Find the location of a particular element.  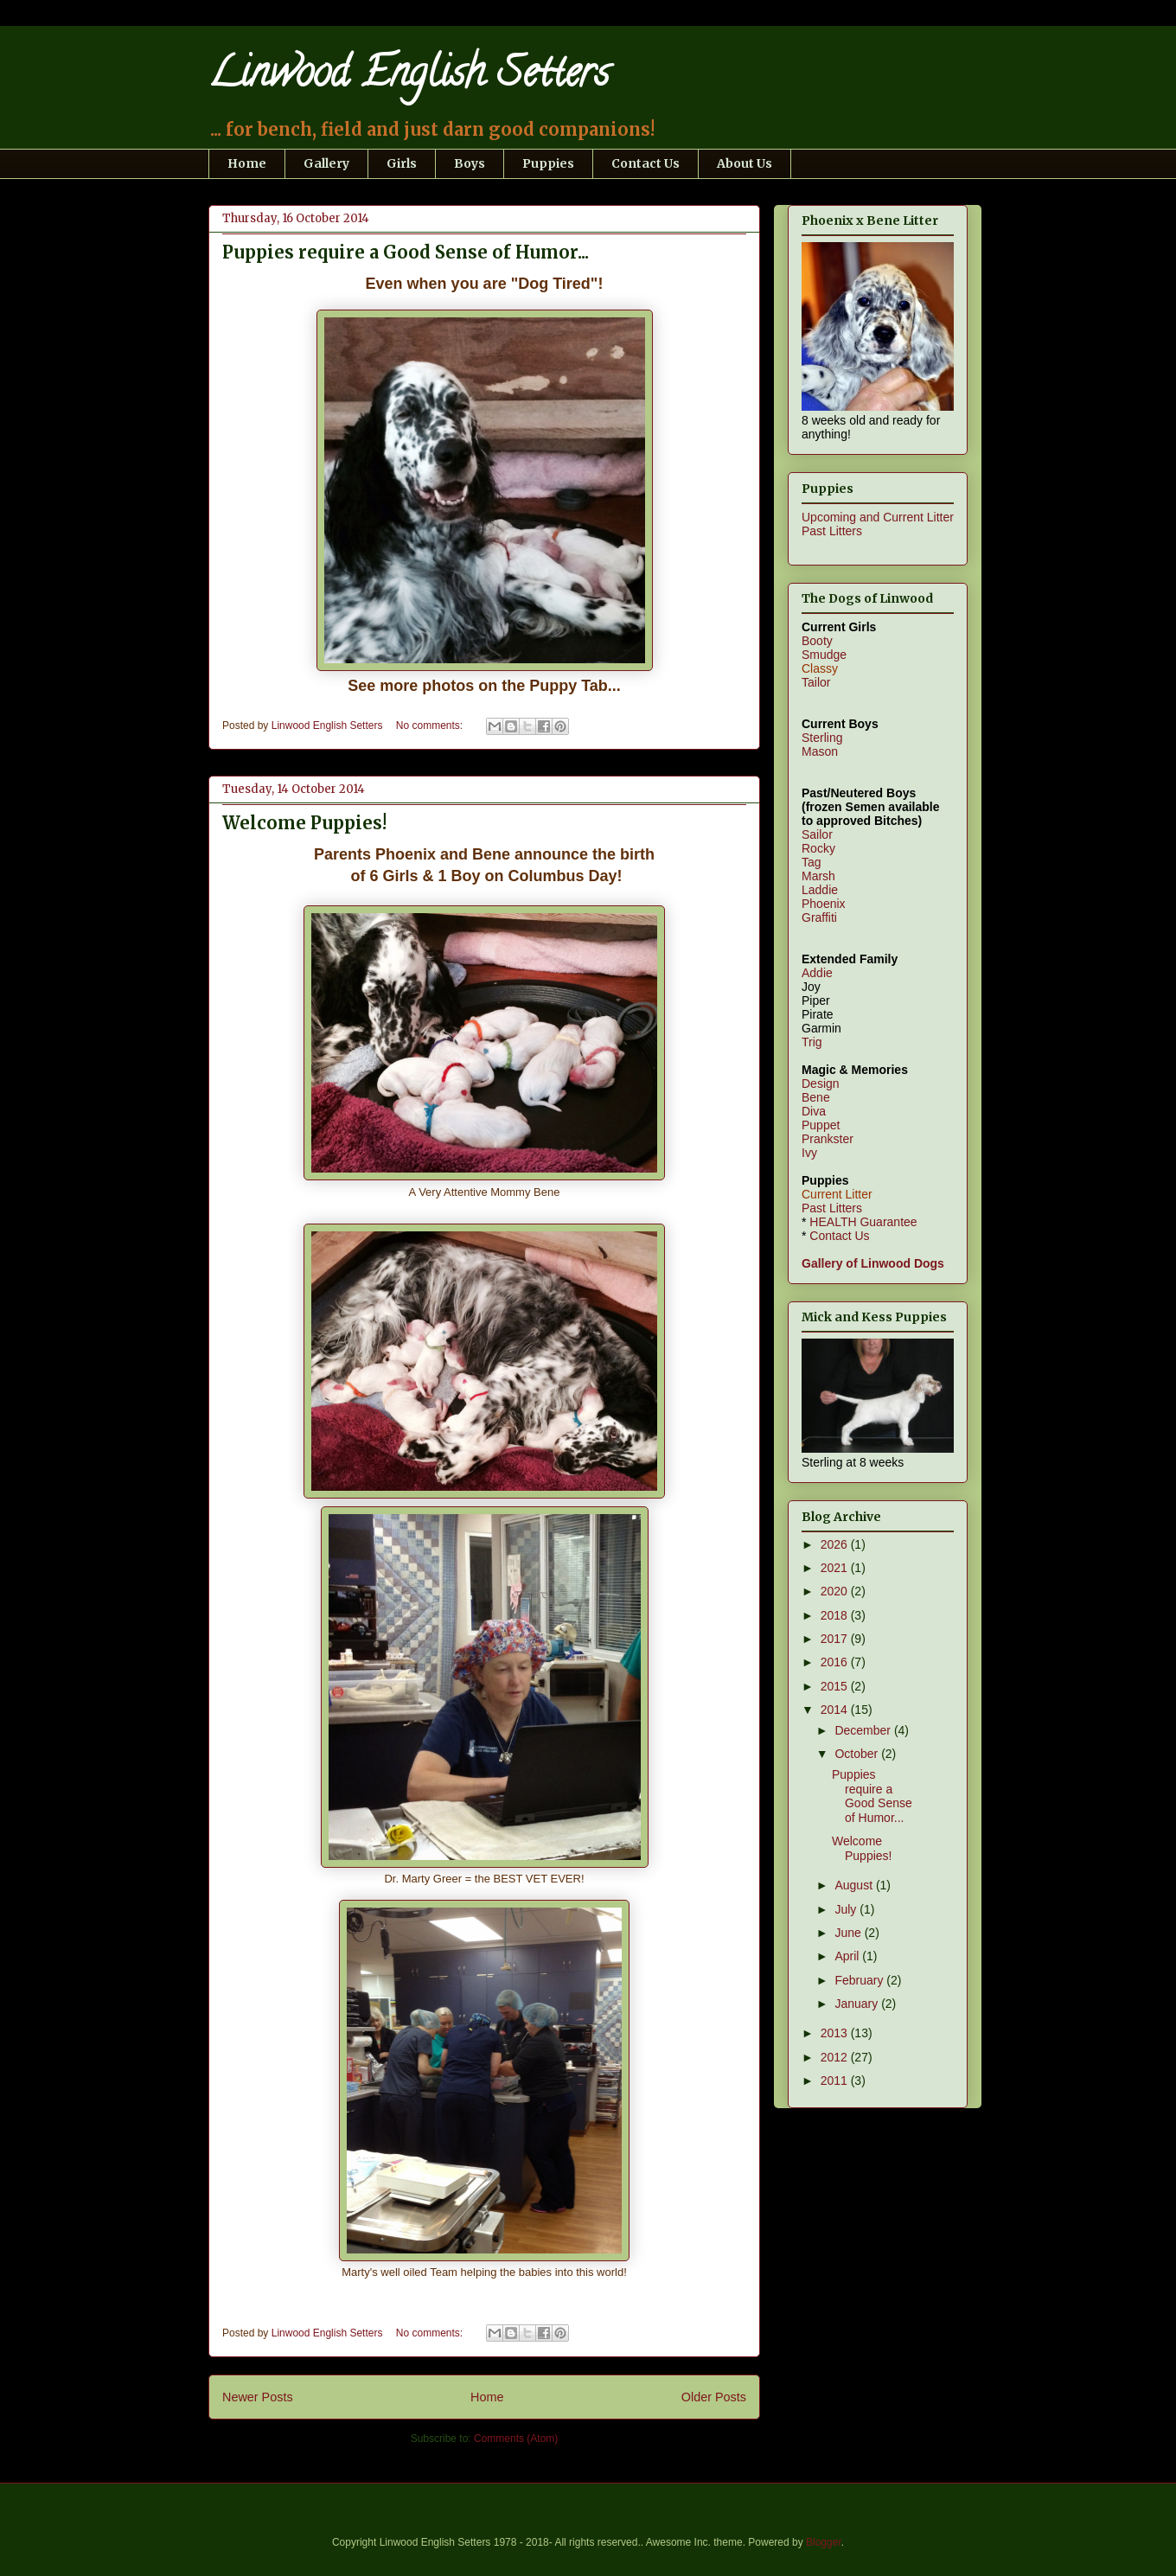

Welcome Puppies! is located at coordinates (304, 823).